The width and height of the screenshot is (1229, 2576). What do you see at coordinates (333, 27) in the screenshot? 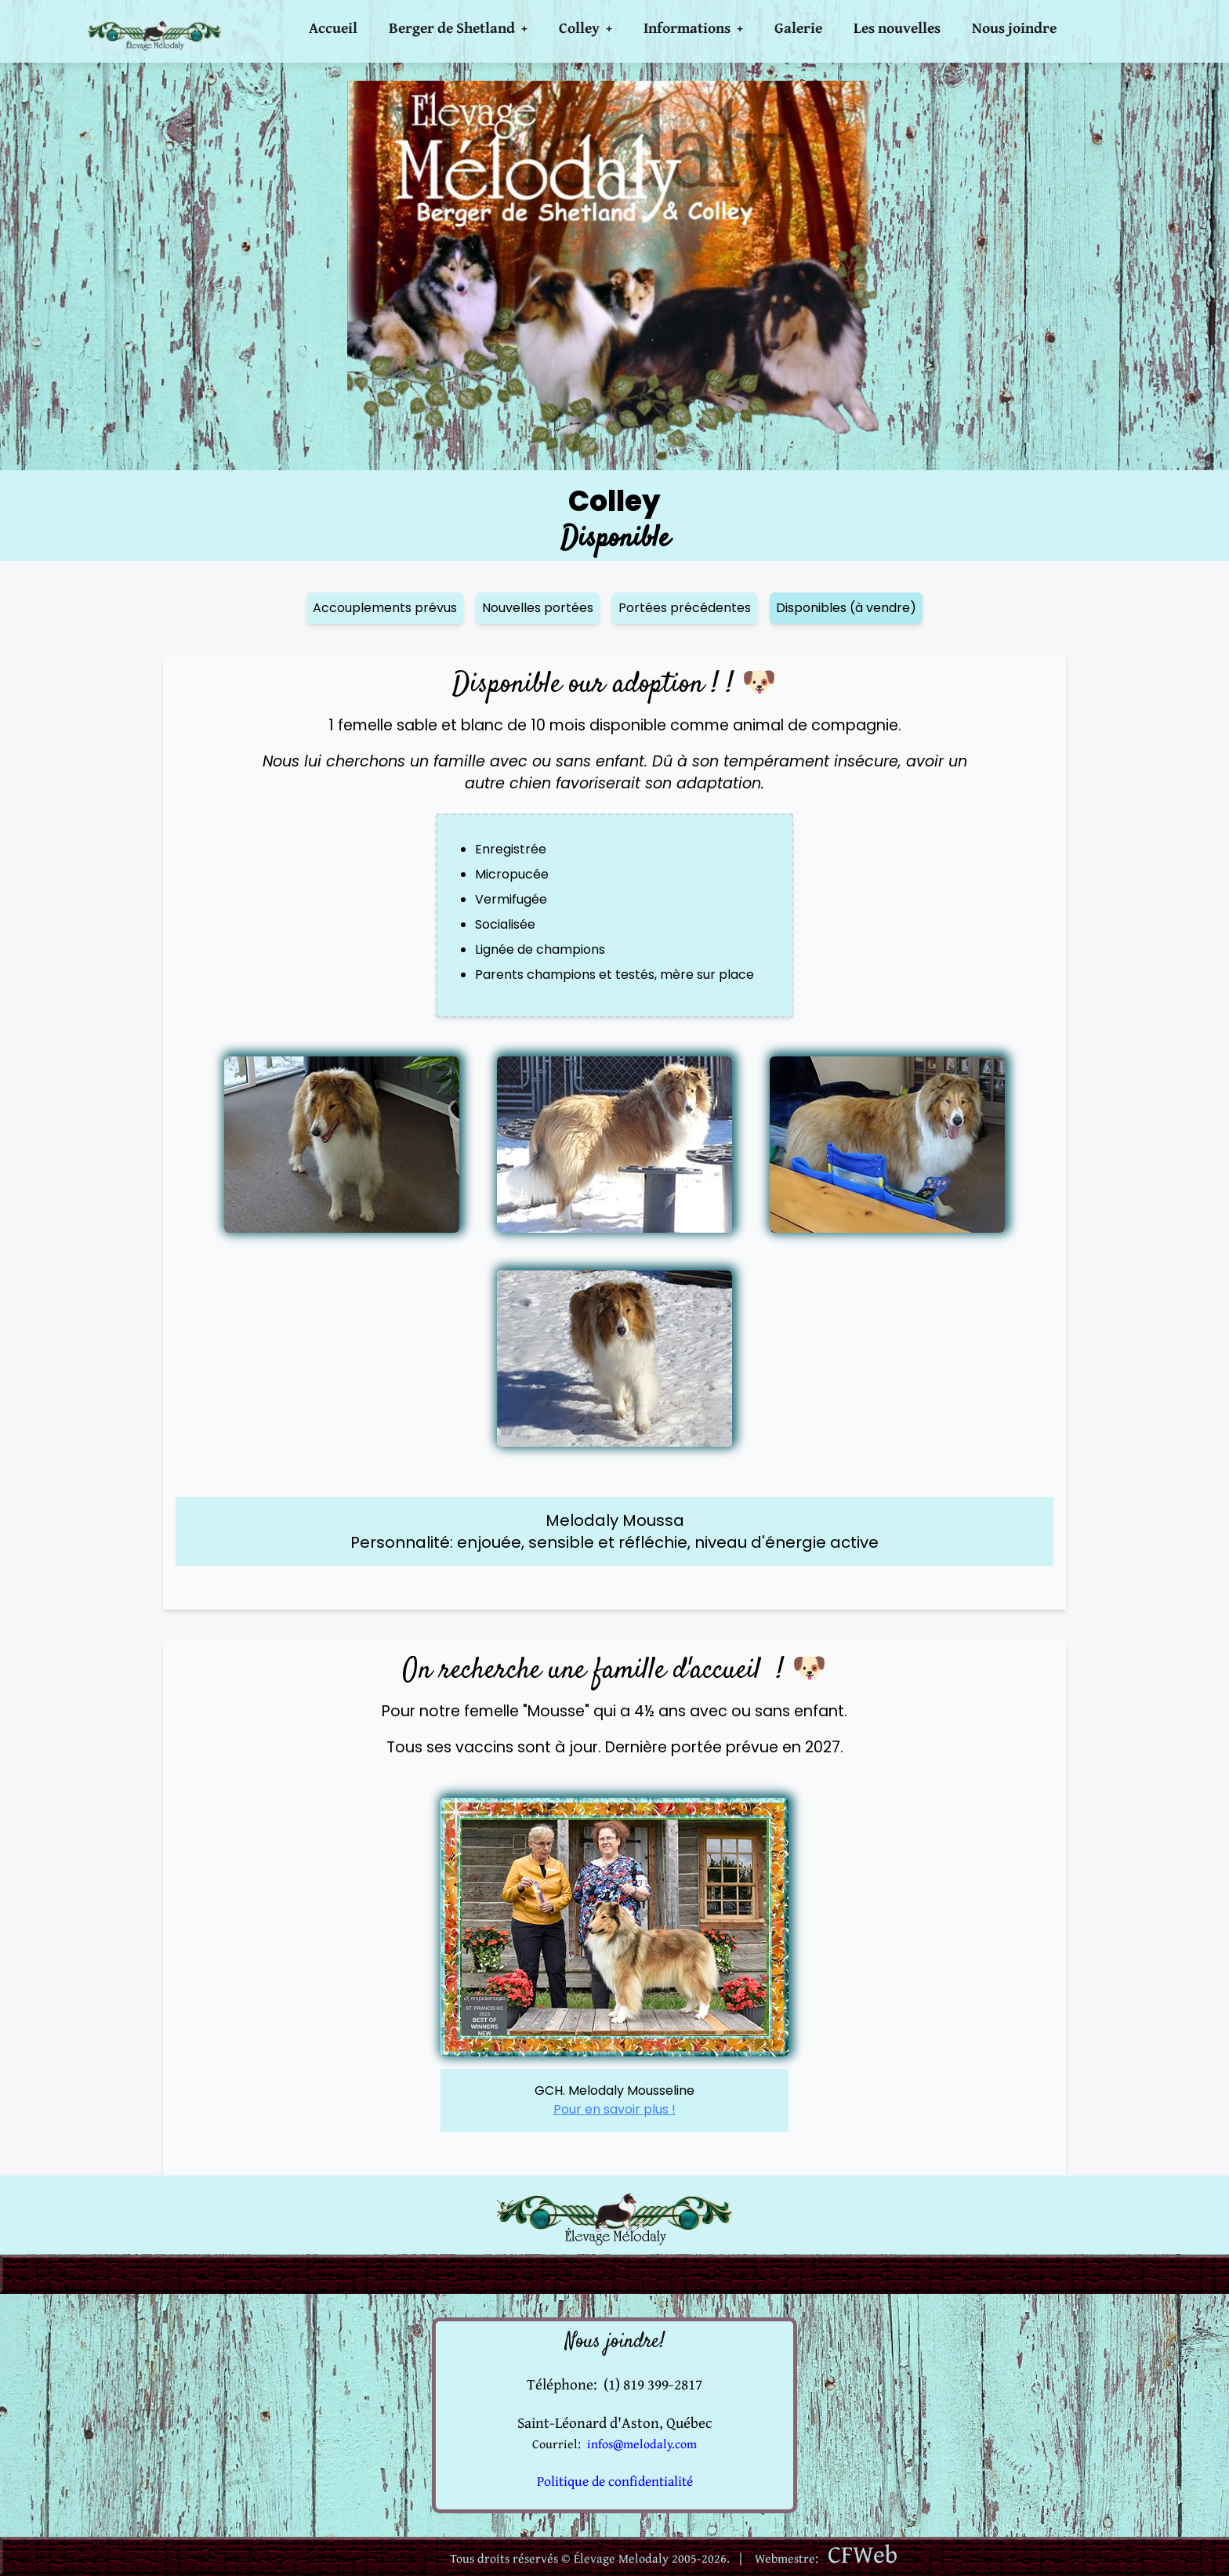
I see `Accueil` at bounding box center [333, 27].